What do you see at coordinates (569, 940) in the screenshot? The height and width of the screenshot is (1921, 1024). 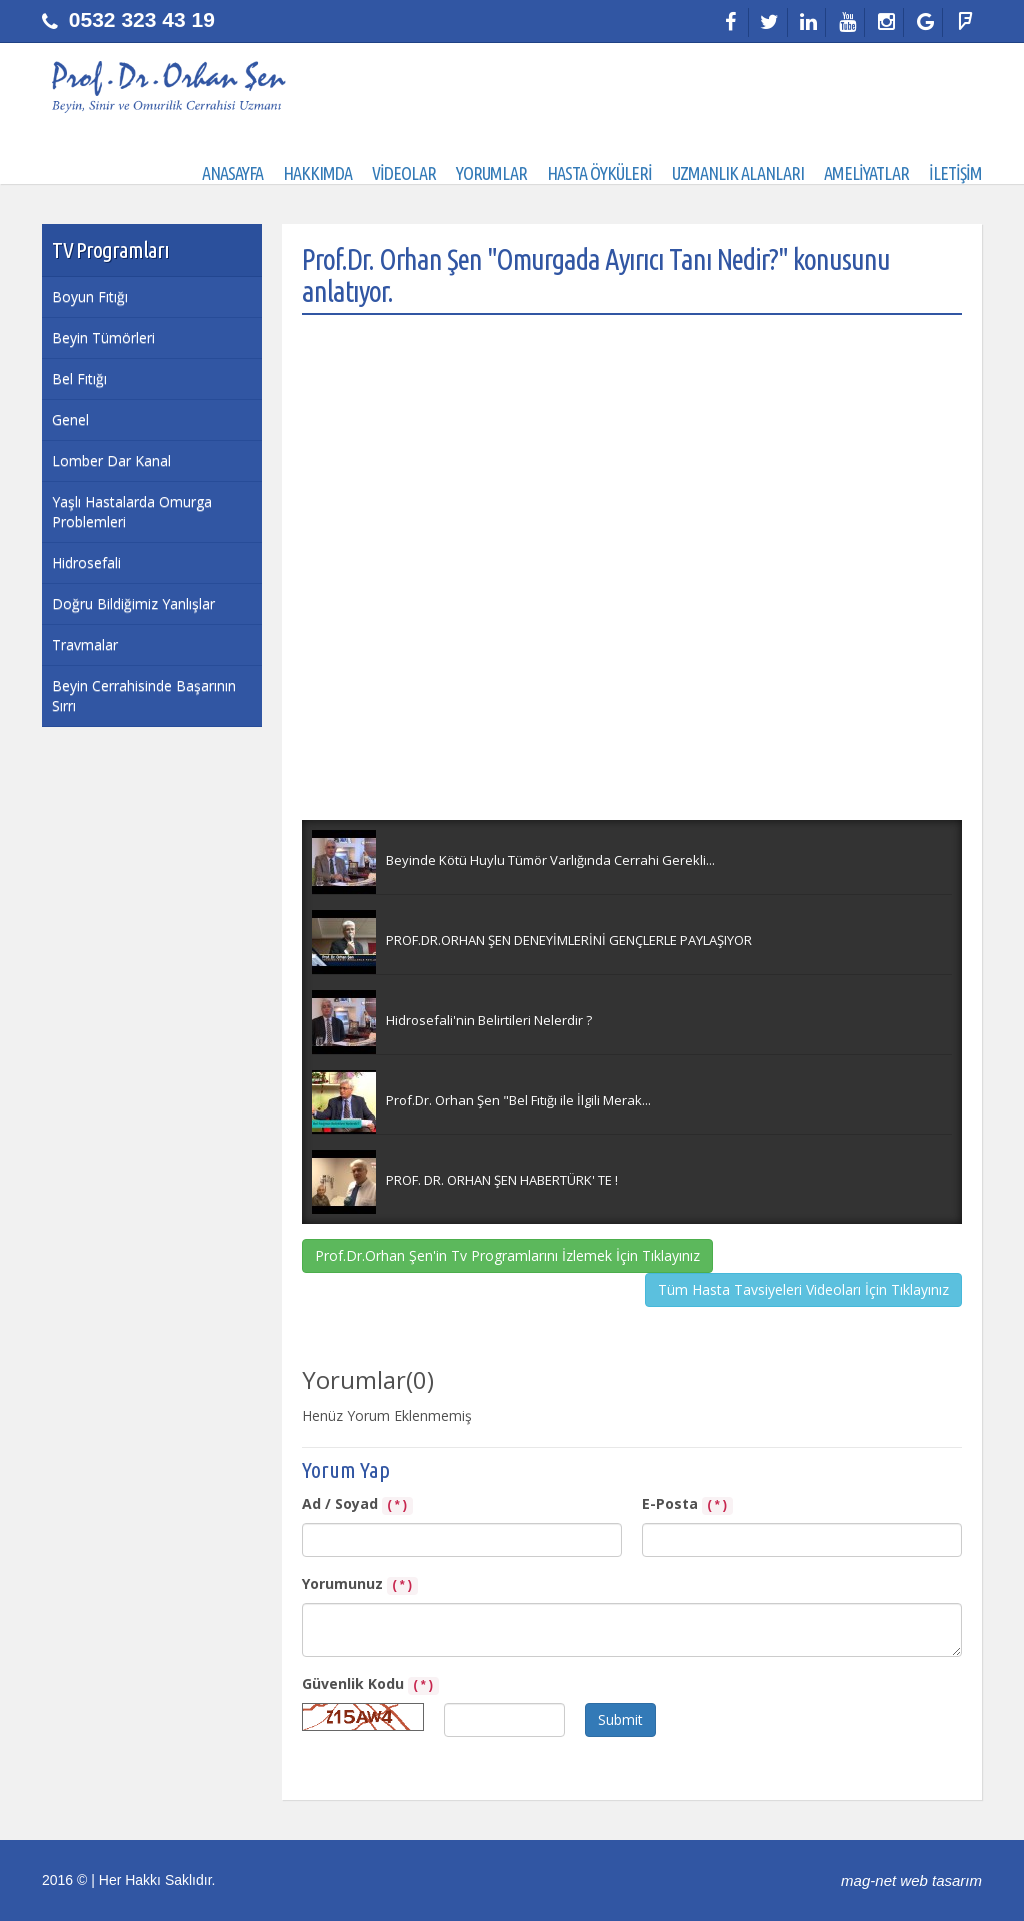 I see `PROF.DR.ORHAN ŞEN DENEYİMLERİNİ GENÇLERLE PAYLAŞIYOR` at bounding box center [569, 940].